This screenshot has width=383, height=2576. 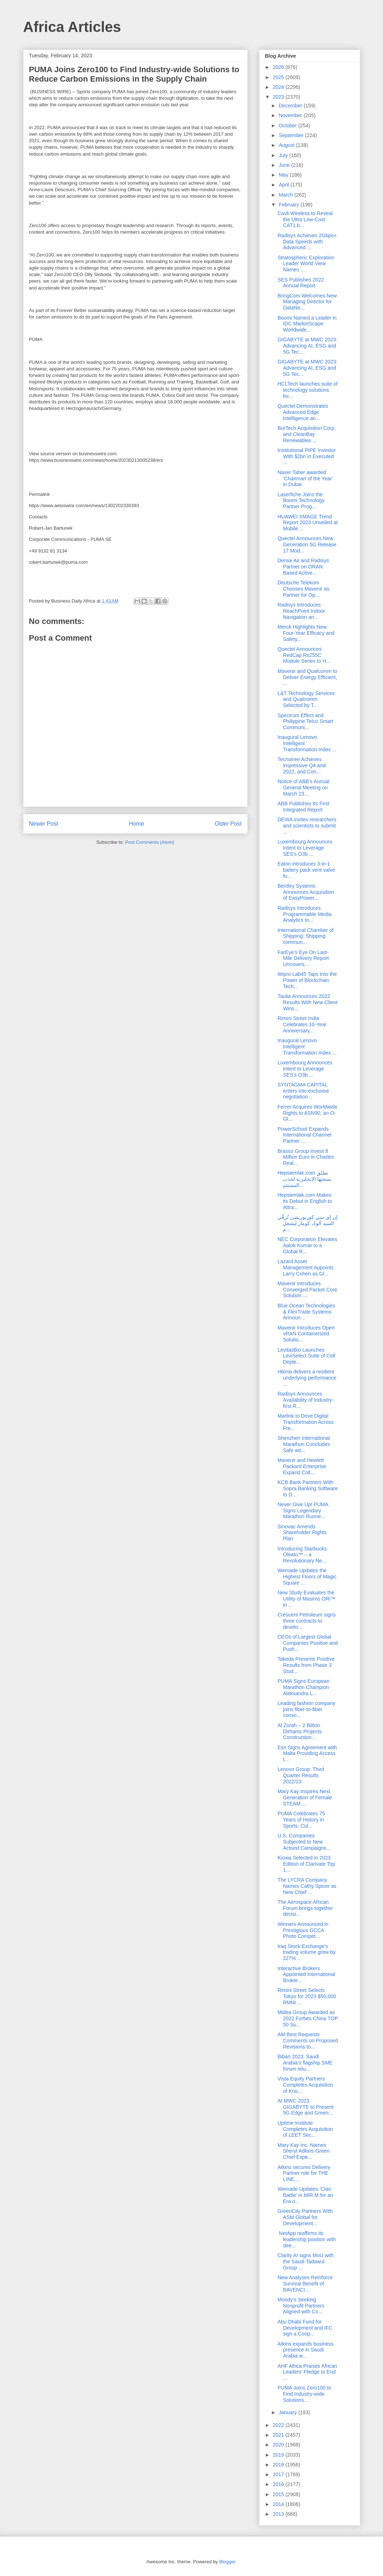 I want to click on Shenzhen International Marathon Concludes Safe wit..., so click(x=303, y=1444).